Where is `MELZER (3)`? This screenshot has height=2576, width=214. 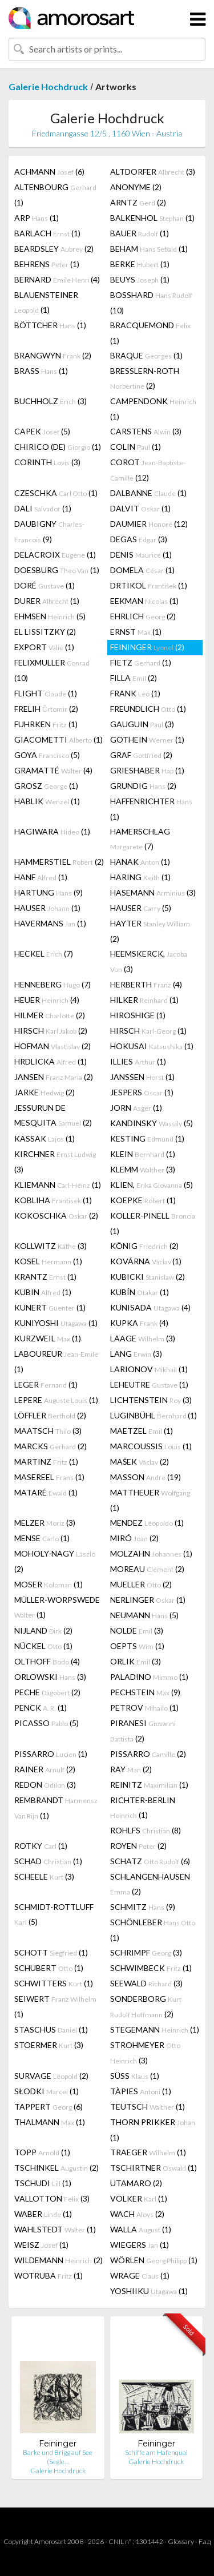
MELZER (3) is located at coordinates (44, 1522).